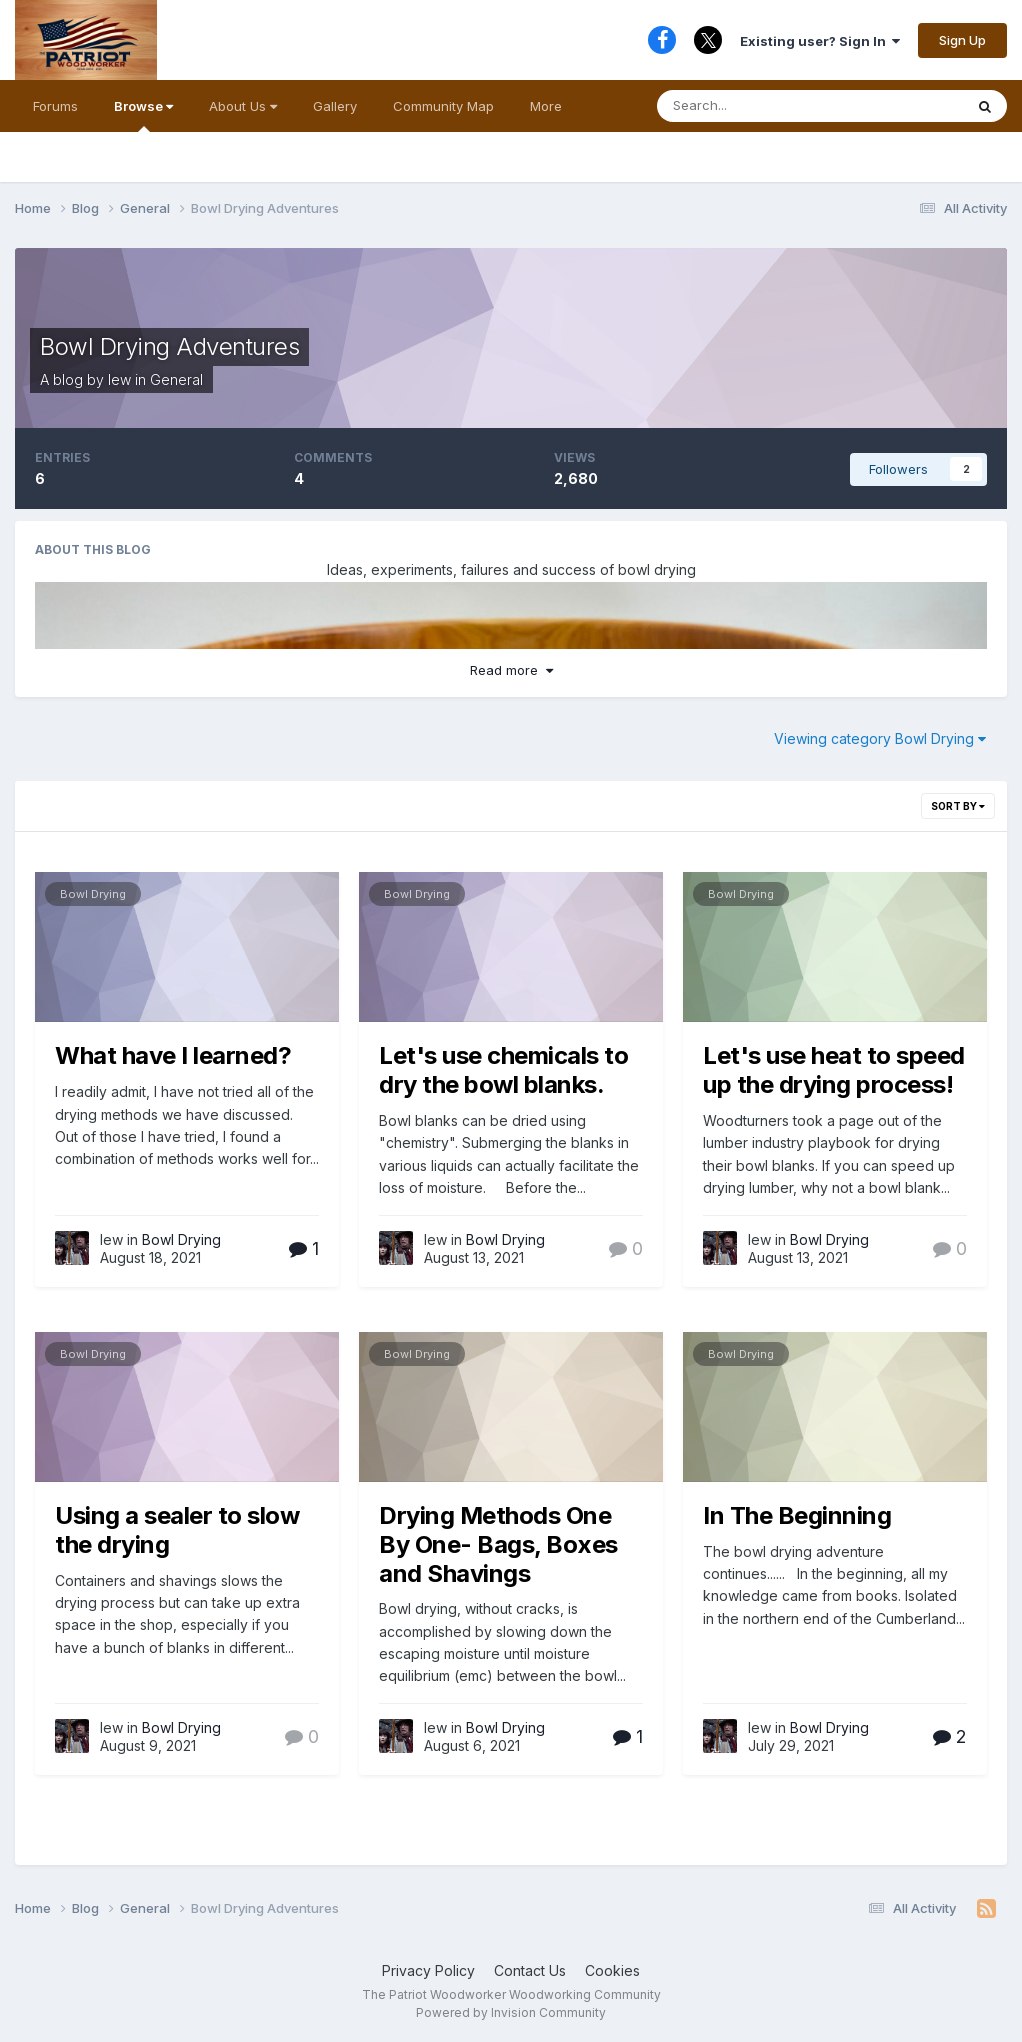 The image size is (1022, 2042). Describe the element at coordinates (173, 1055) in the screenshot. I see `What have I learned?` at that location.